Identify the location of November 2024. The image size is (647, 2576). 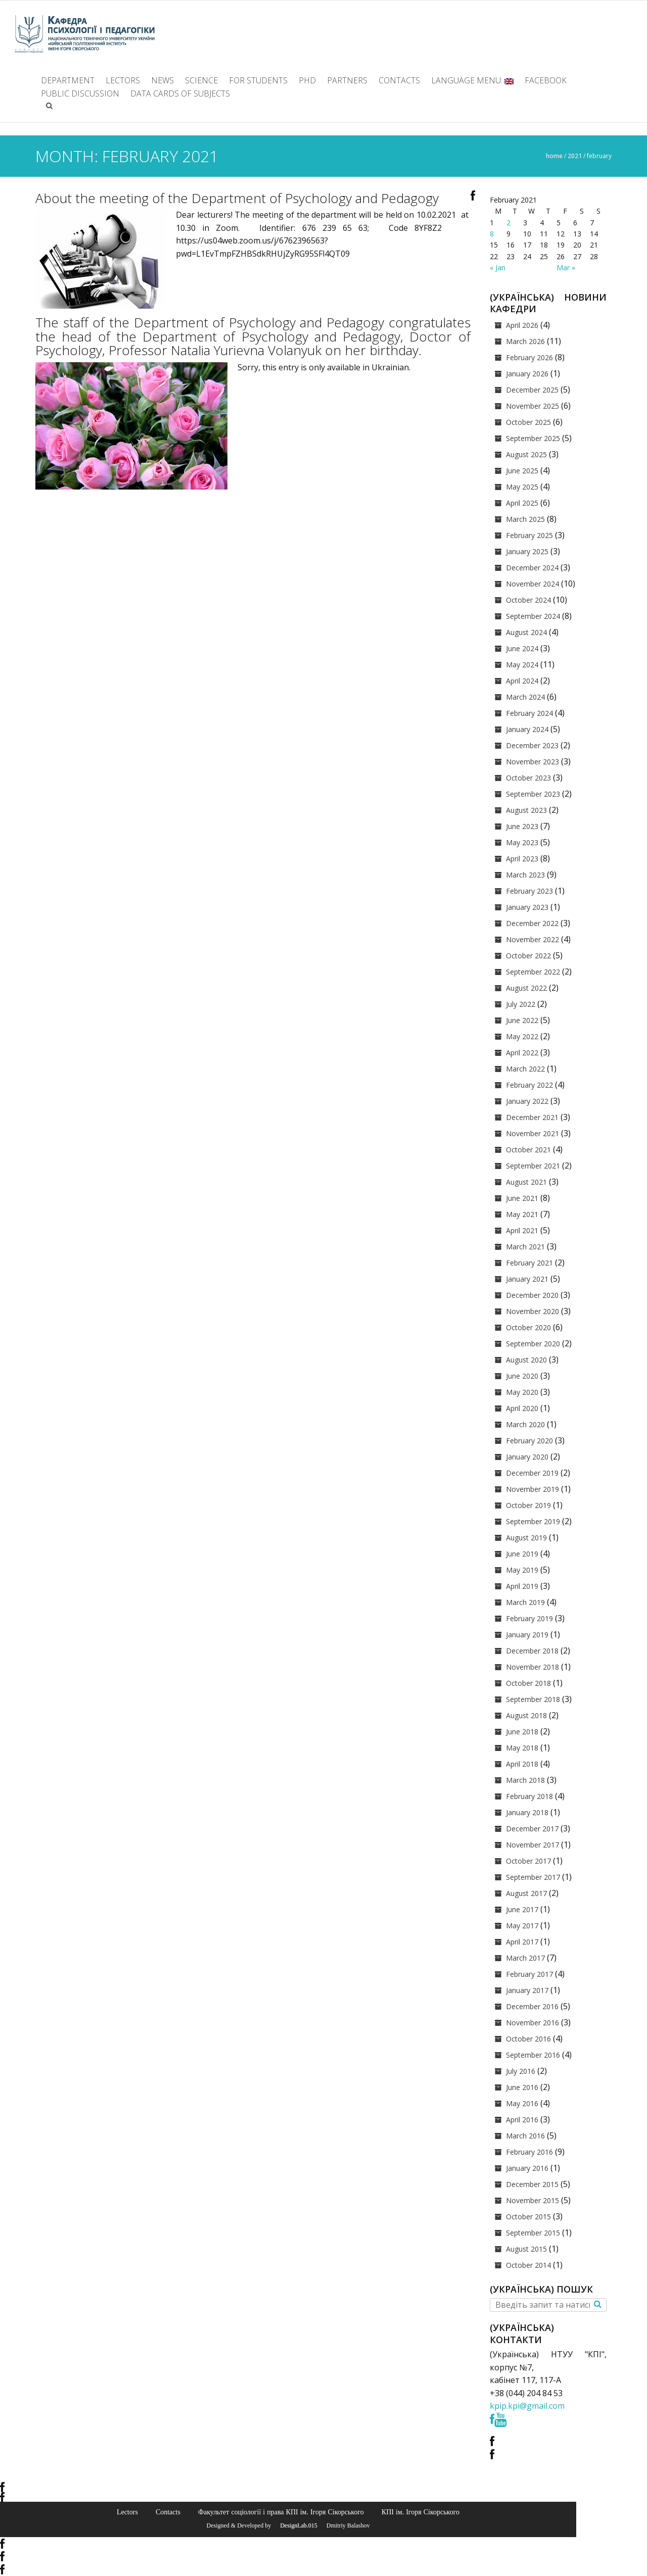
(532, 584).